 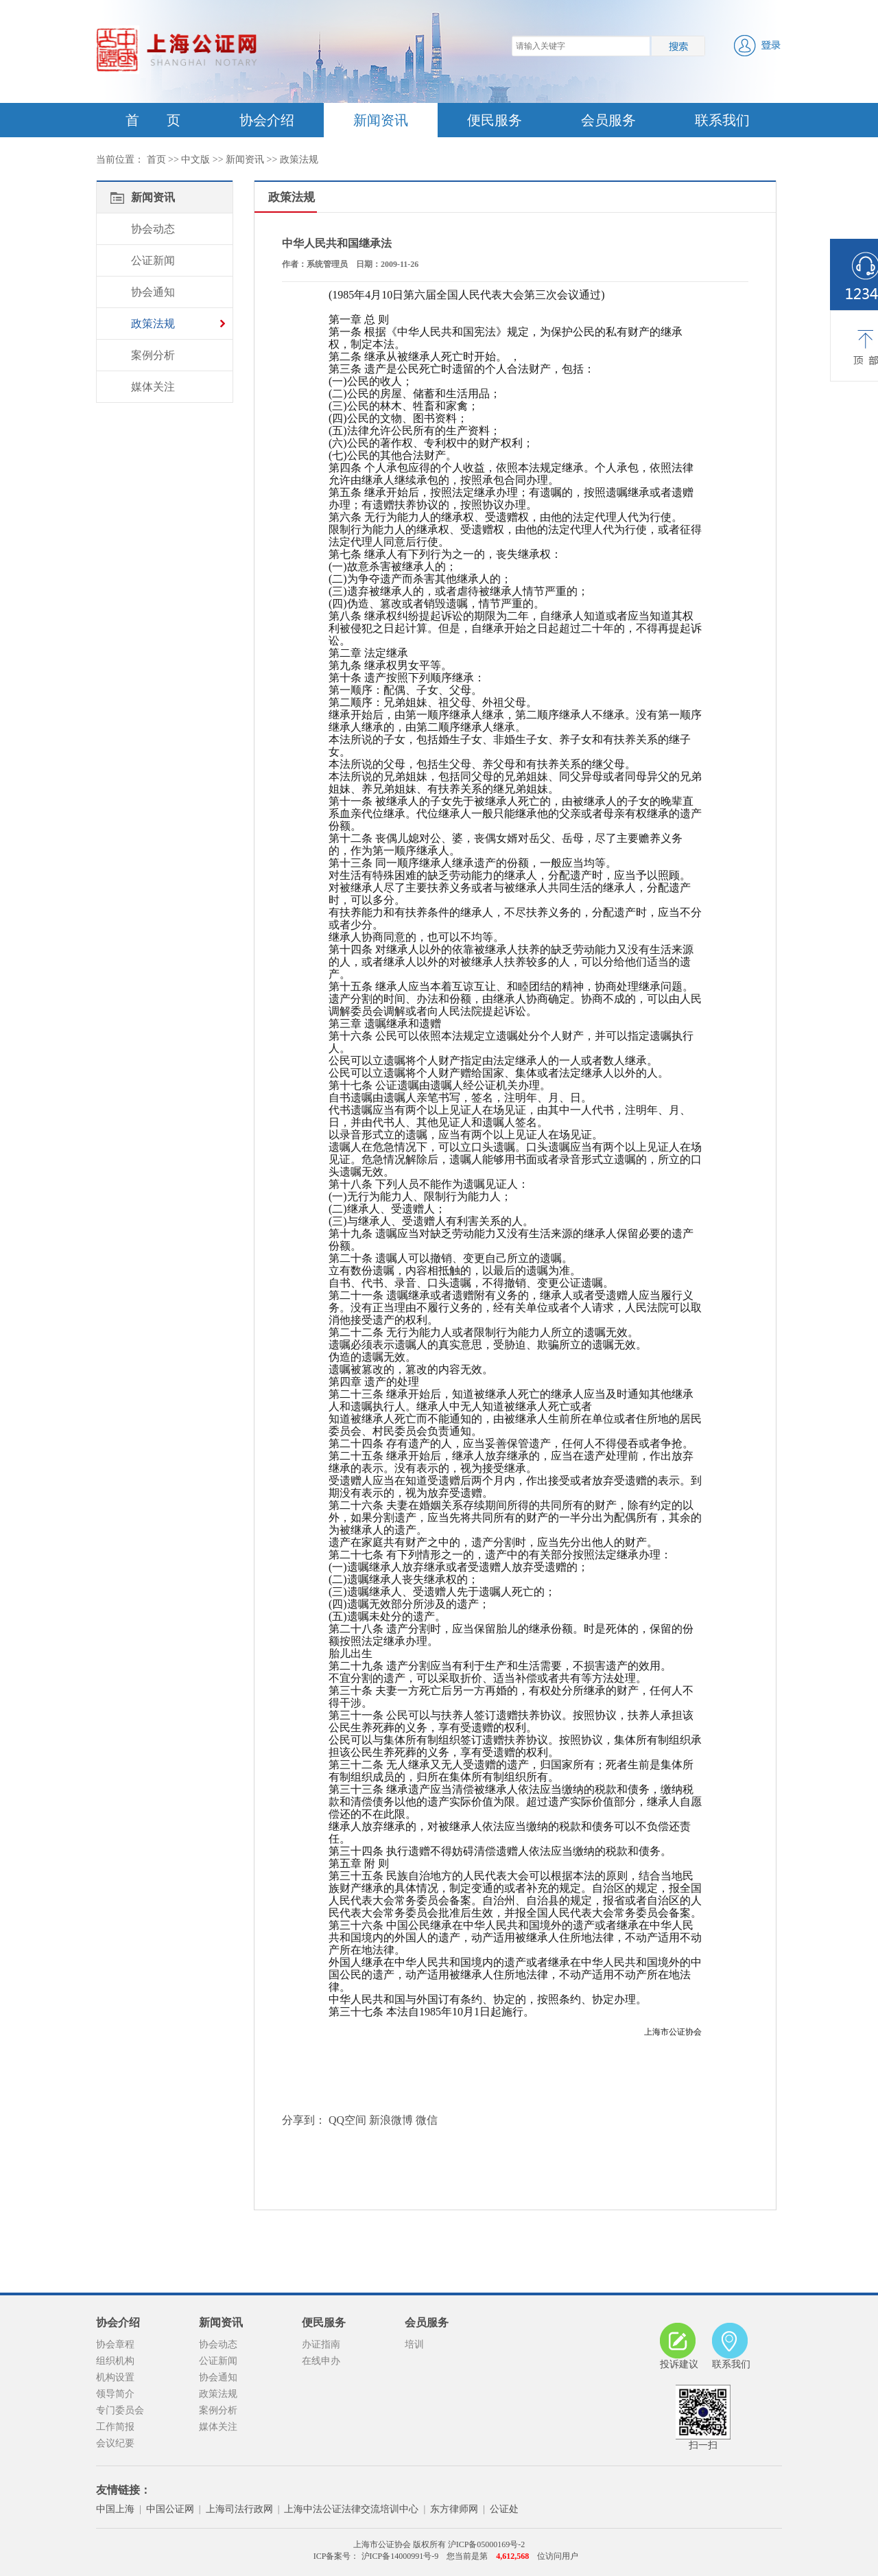 What do you see at coordinates (321, 2344) in the screenshot?
I see `办证指南` at bounding box center [321, 2344].